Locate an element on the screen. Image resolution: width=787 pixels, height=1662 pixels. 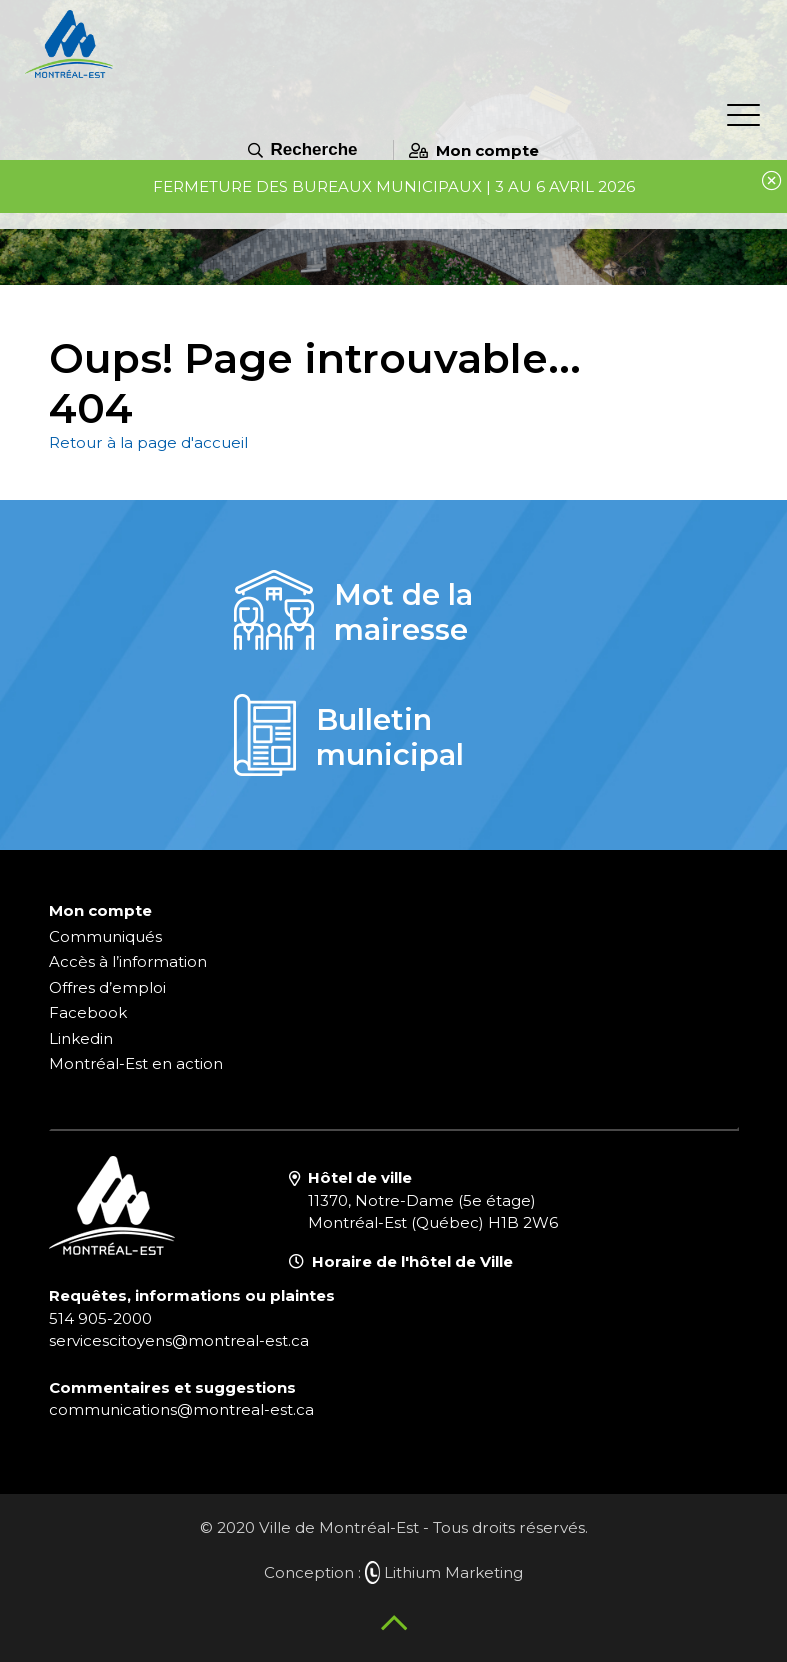
Communiqués is located at coordinates (105, 936).